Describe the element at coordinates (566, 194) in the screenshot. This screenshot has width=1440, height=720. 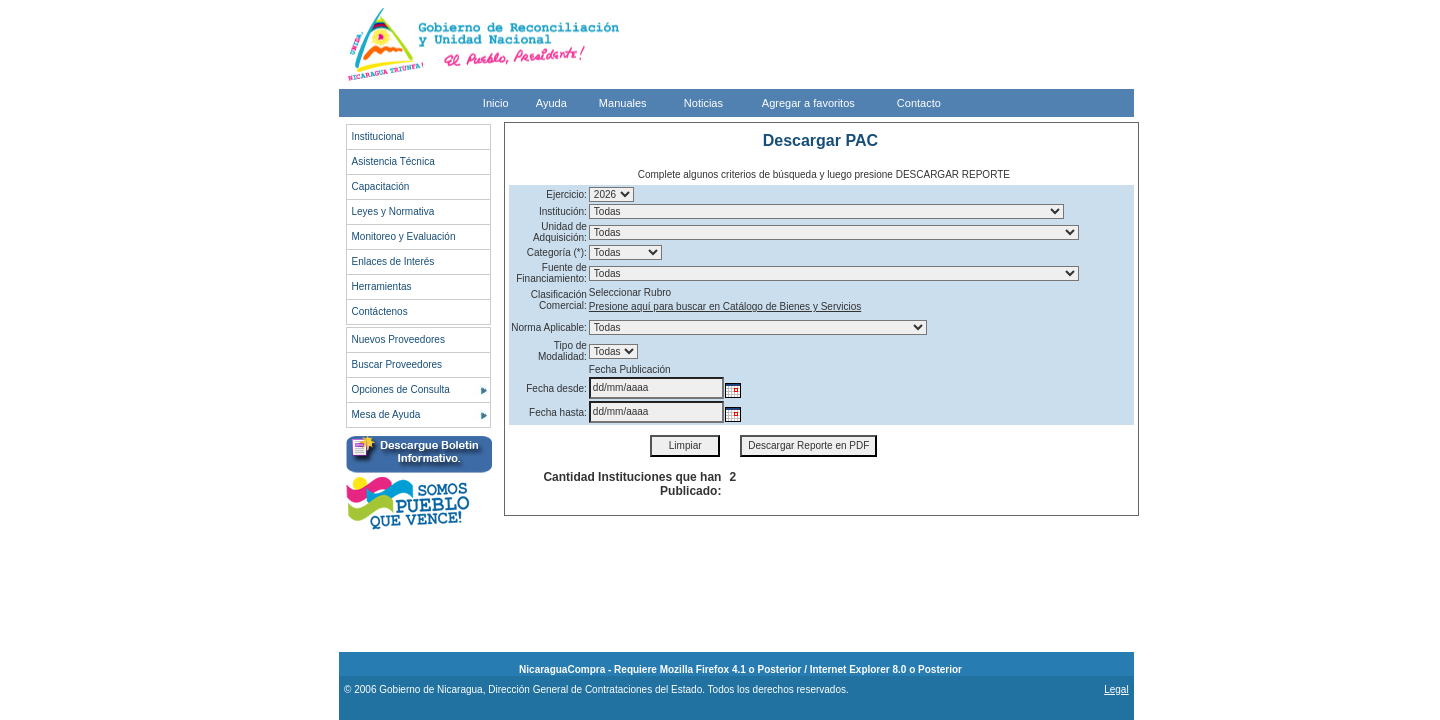
I see `Ejercicio:` at that location.